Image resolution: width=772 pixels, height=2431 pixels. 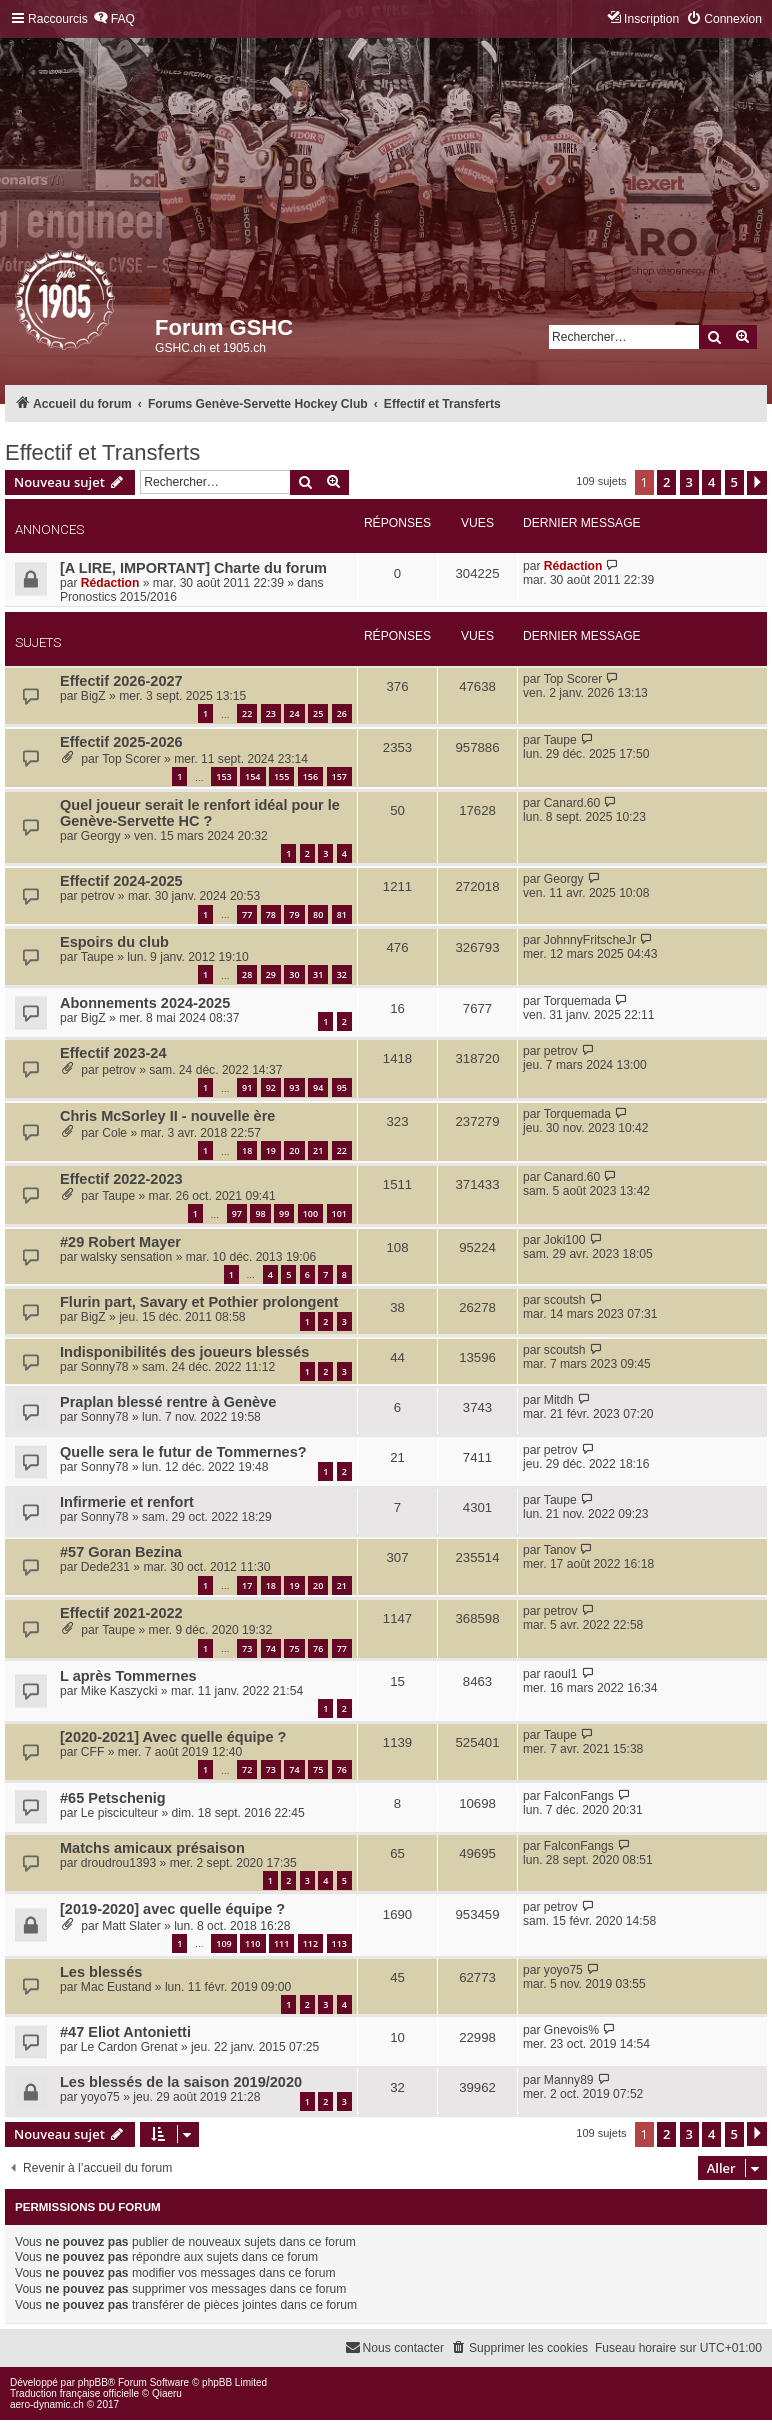 I want to click on Effectif 2022-2023, so click(x=121, y=1179).